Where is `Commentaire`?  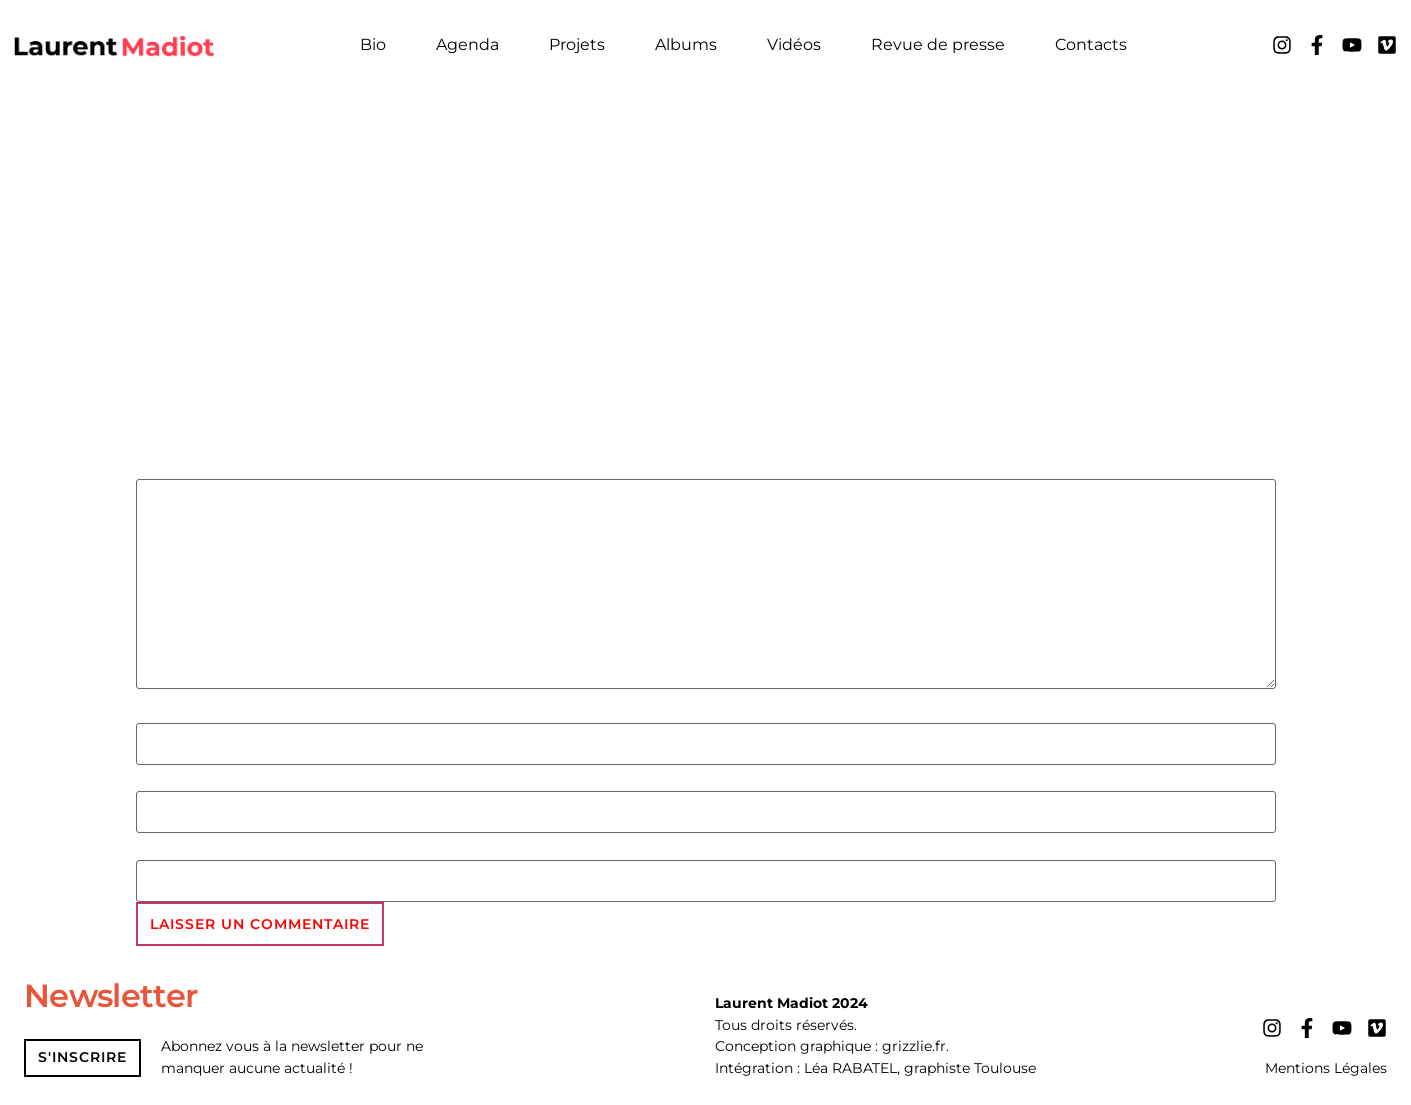
Commentaire is located at coordinates (205, 468).